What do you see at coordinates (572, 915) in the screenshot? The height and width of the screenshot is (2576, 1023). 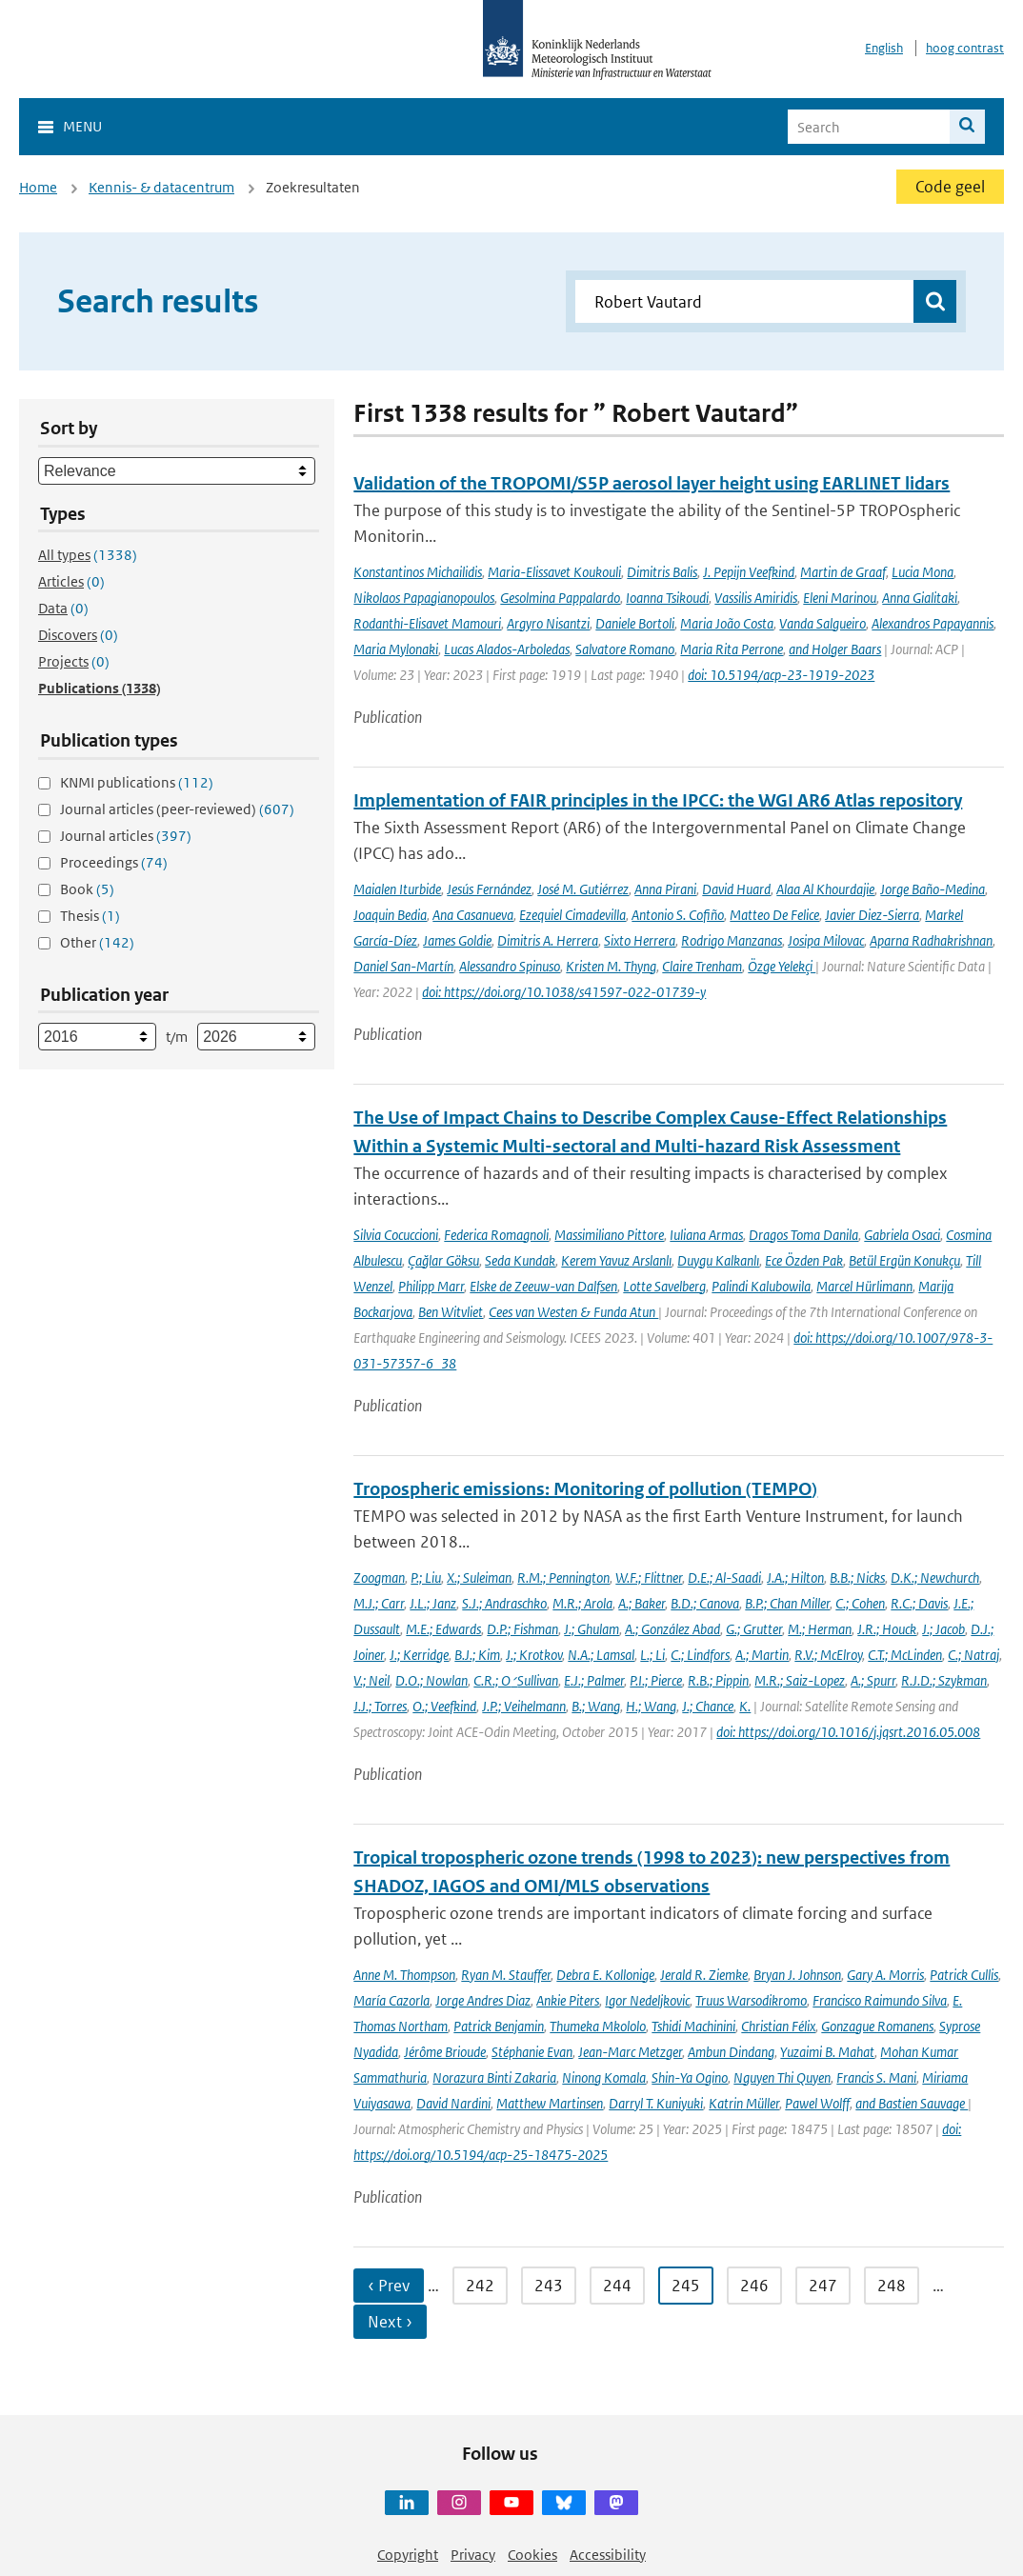 I see `Ezequiel Cimadevilla` at bounding box center [572, 915].